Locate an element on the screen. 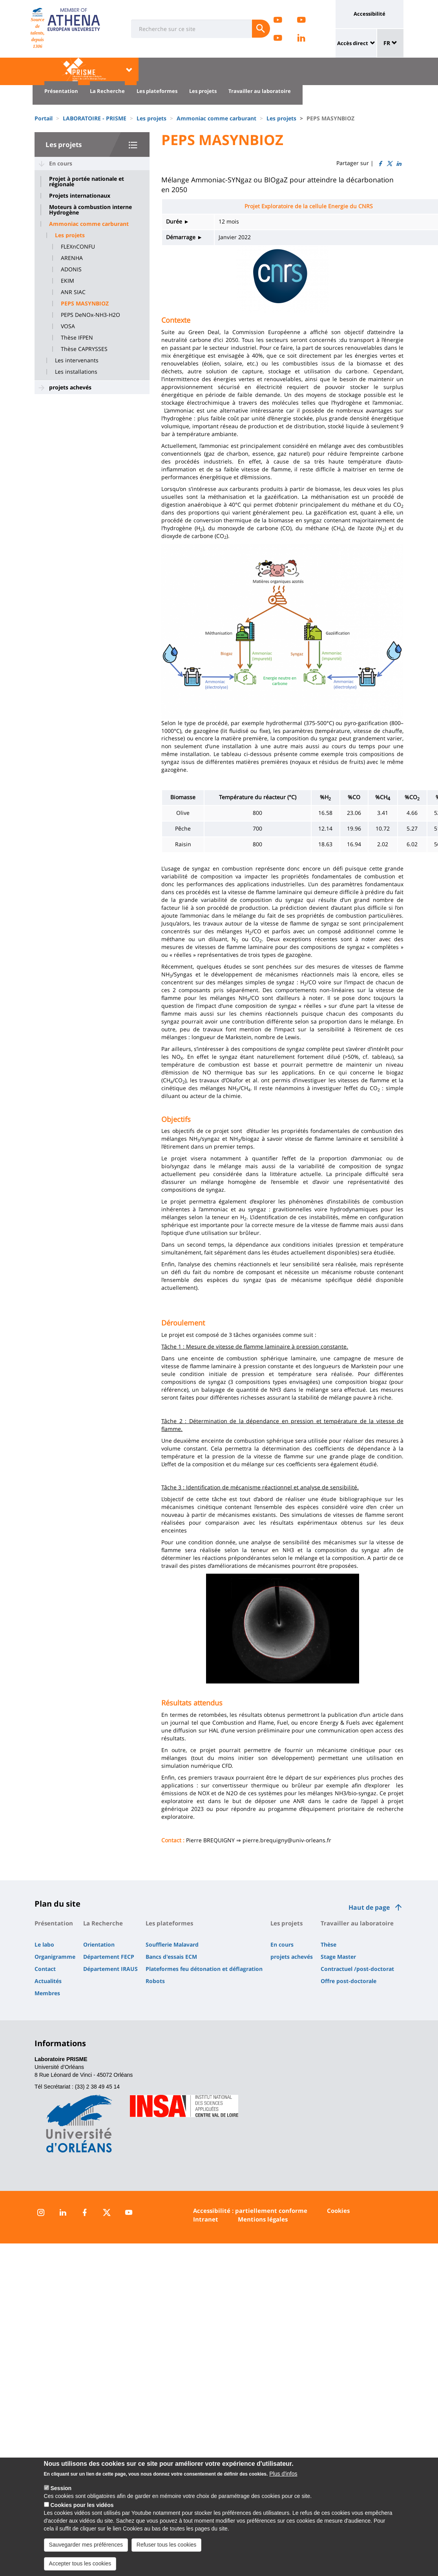  Thèse is located at coordinates (328, 1944).